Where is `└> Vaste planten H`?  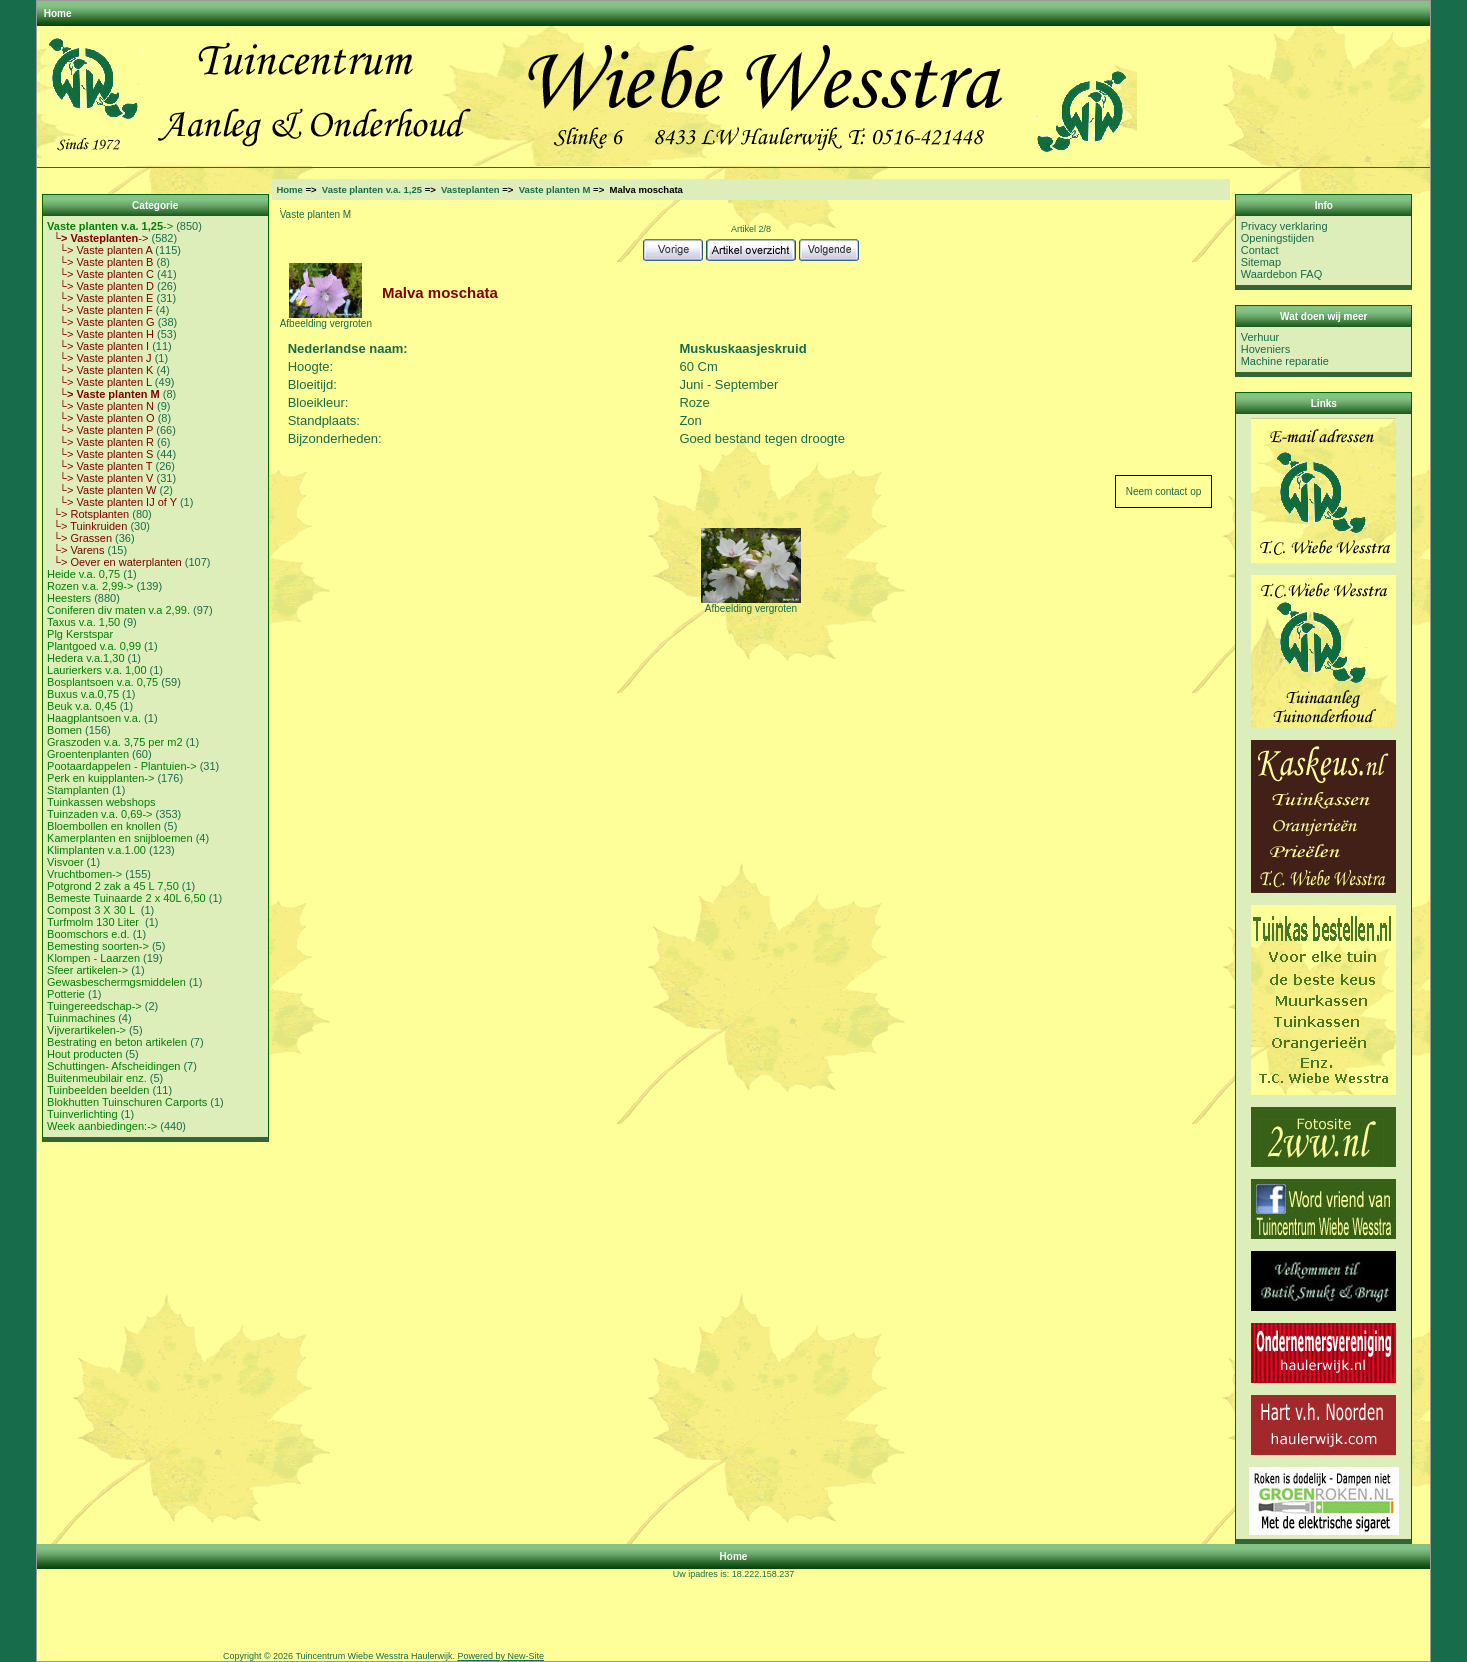
└> Vaste planten H is located at coordinates (100, 334).